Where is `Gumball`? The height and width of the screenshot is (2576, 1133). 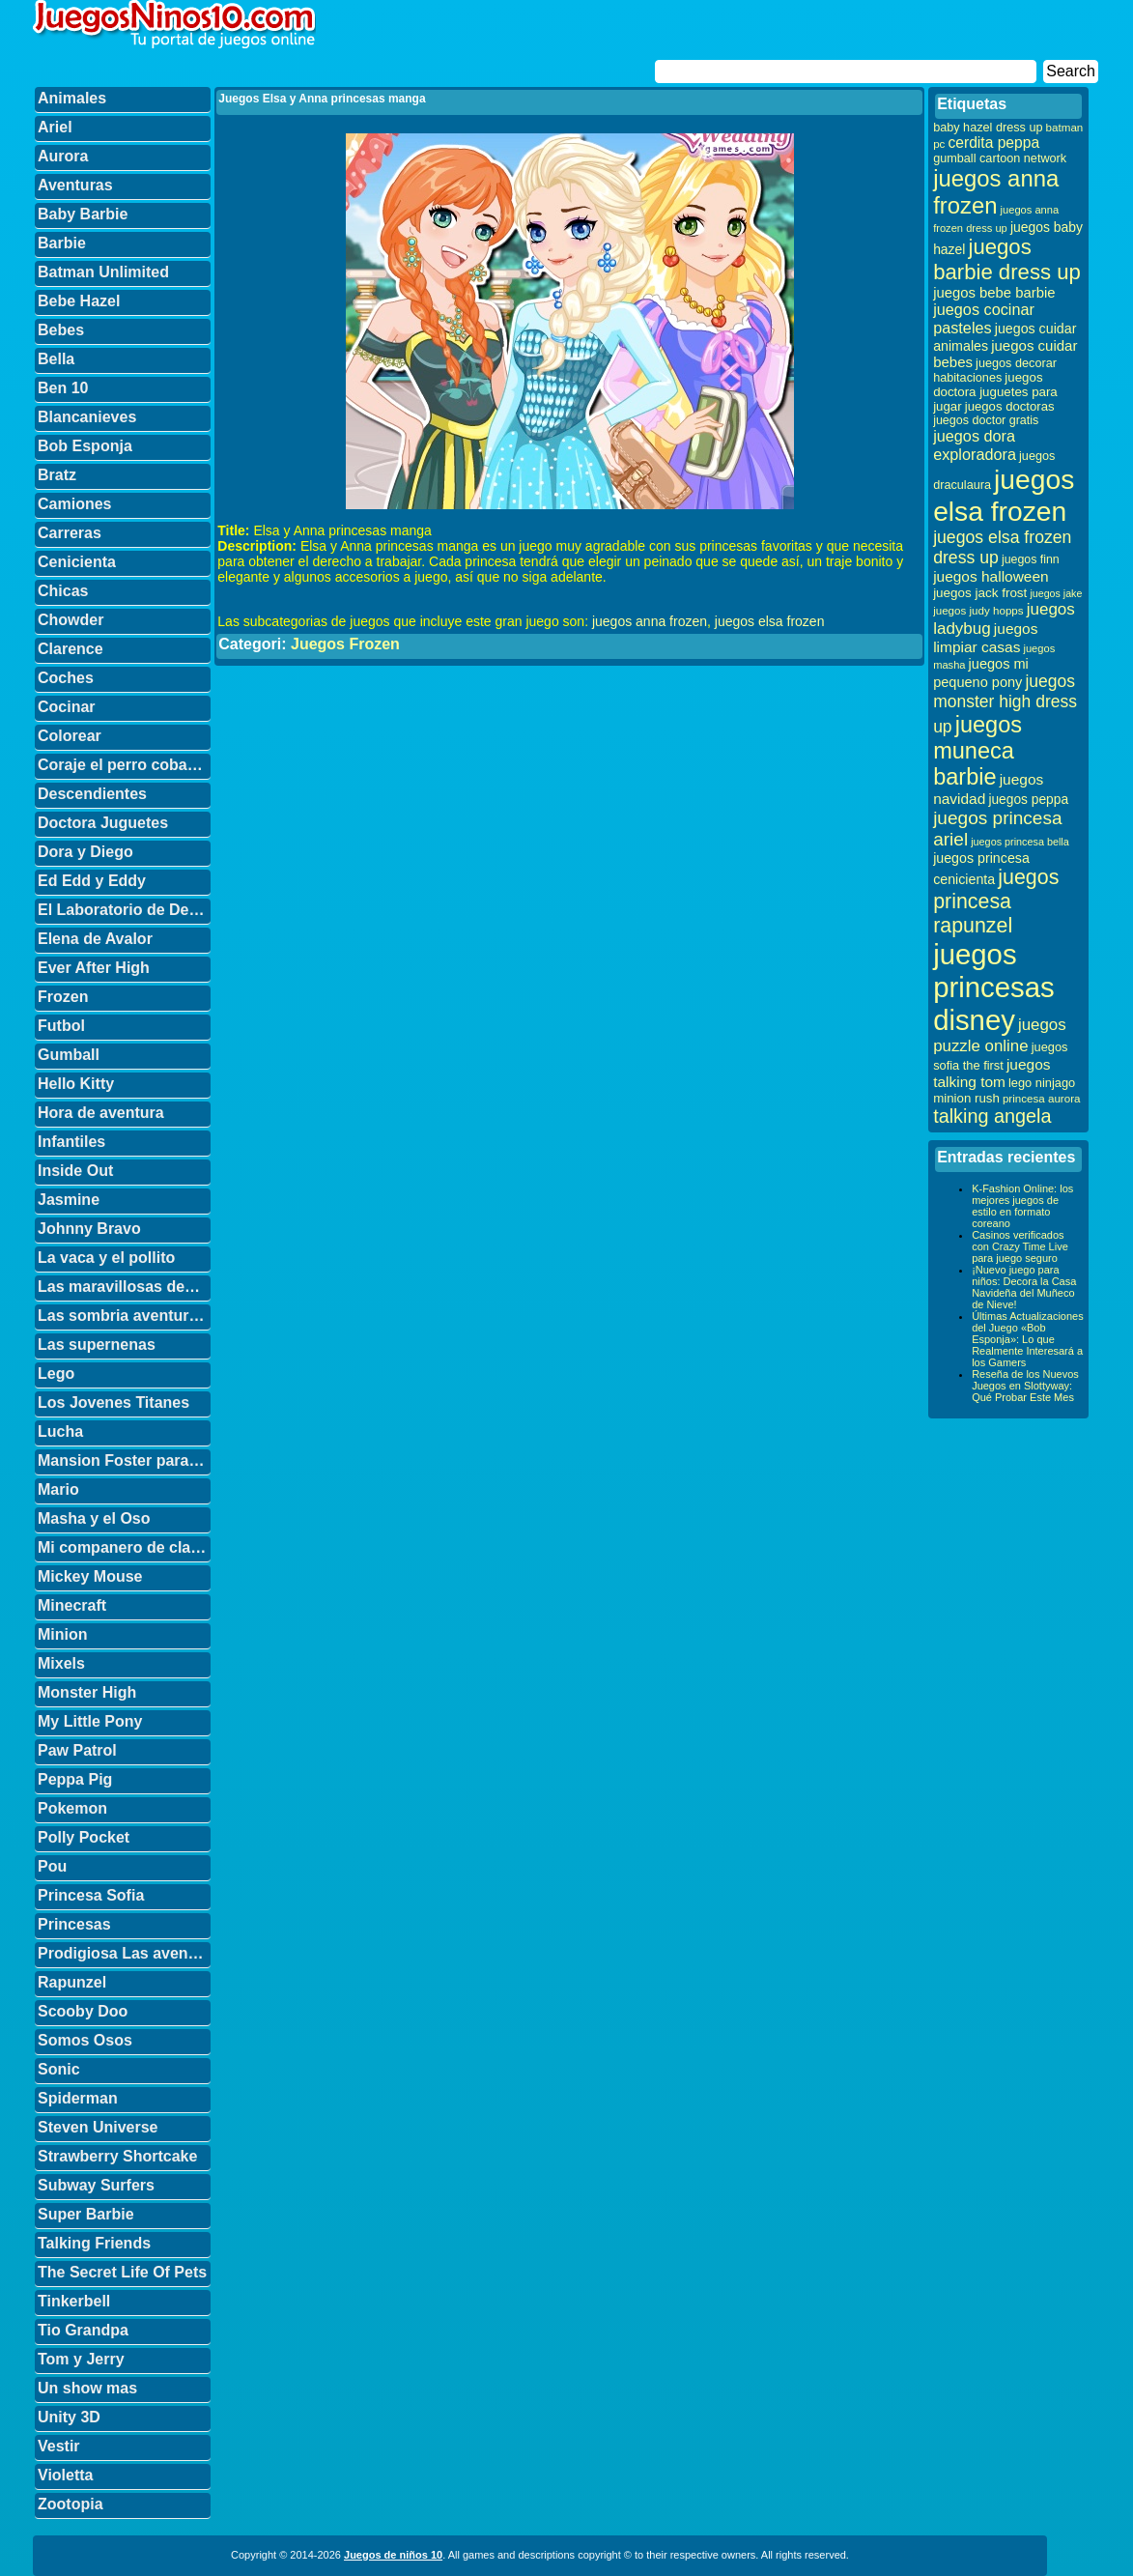 Gumball is located at coordinates (68, 1054).